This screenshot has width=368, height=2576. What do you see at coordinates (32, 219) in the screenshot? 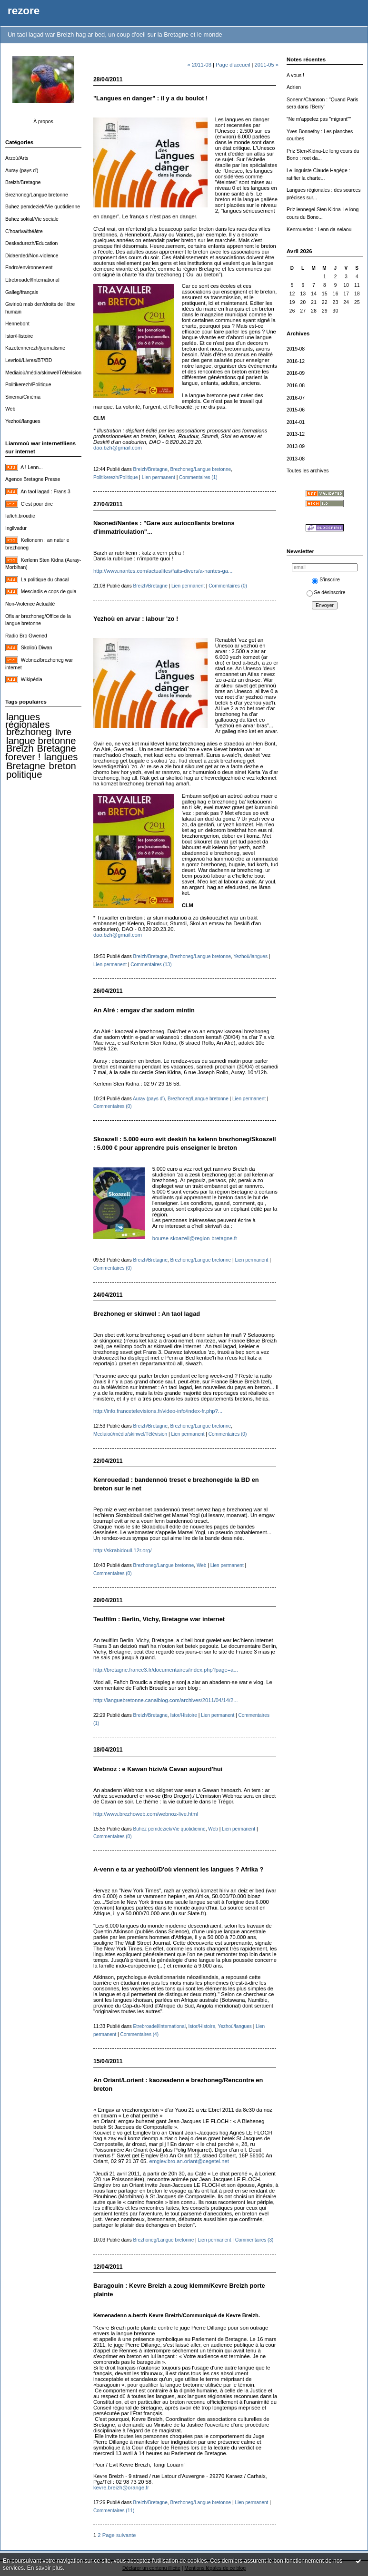
I see `Buhez sokial/Vie sociale` at bounding box center [32, 219].